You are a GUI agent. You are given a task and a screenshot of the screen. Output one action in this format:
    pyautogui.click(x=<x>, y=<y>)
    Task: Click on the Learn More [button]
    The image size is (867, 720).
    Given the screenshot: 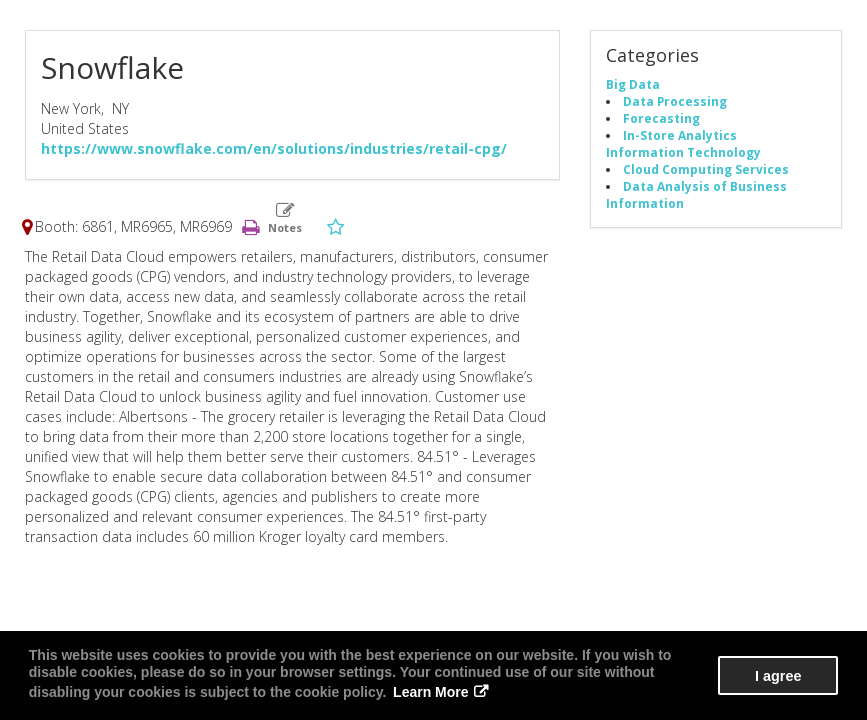 What is the action you would take?
    pyautogui.click(x=430, y=692)
    